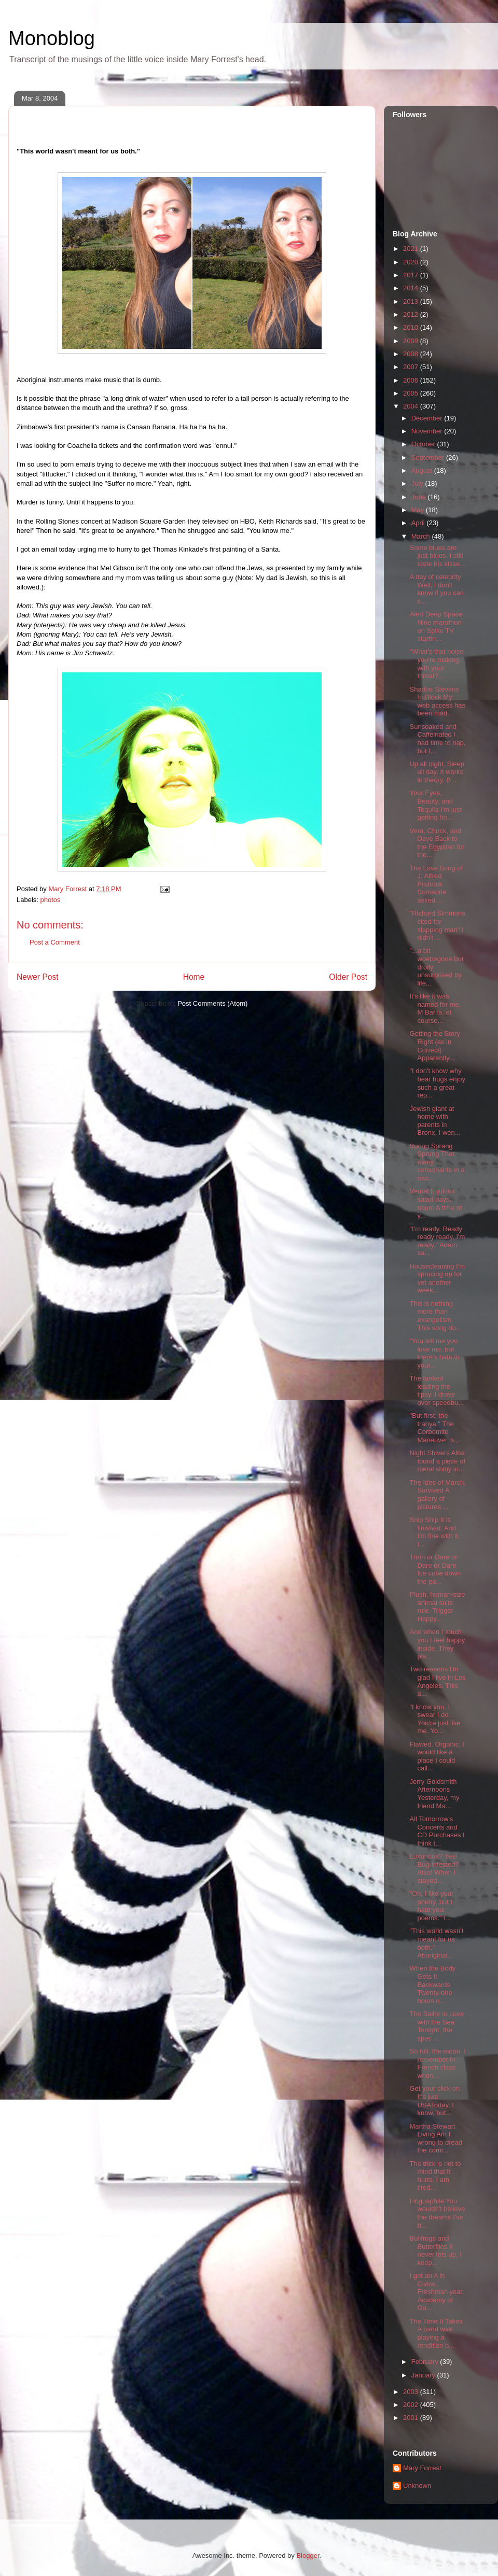 Image resolution: width=498 pixels, height=2576 pixels. I want to click on 2013, so click(411, 301).